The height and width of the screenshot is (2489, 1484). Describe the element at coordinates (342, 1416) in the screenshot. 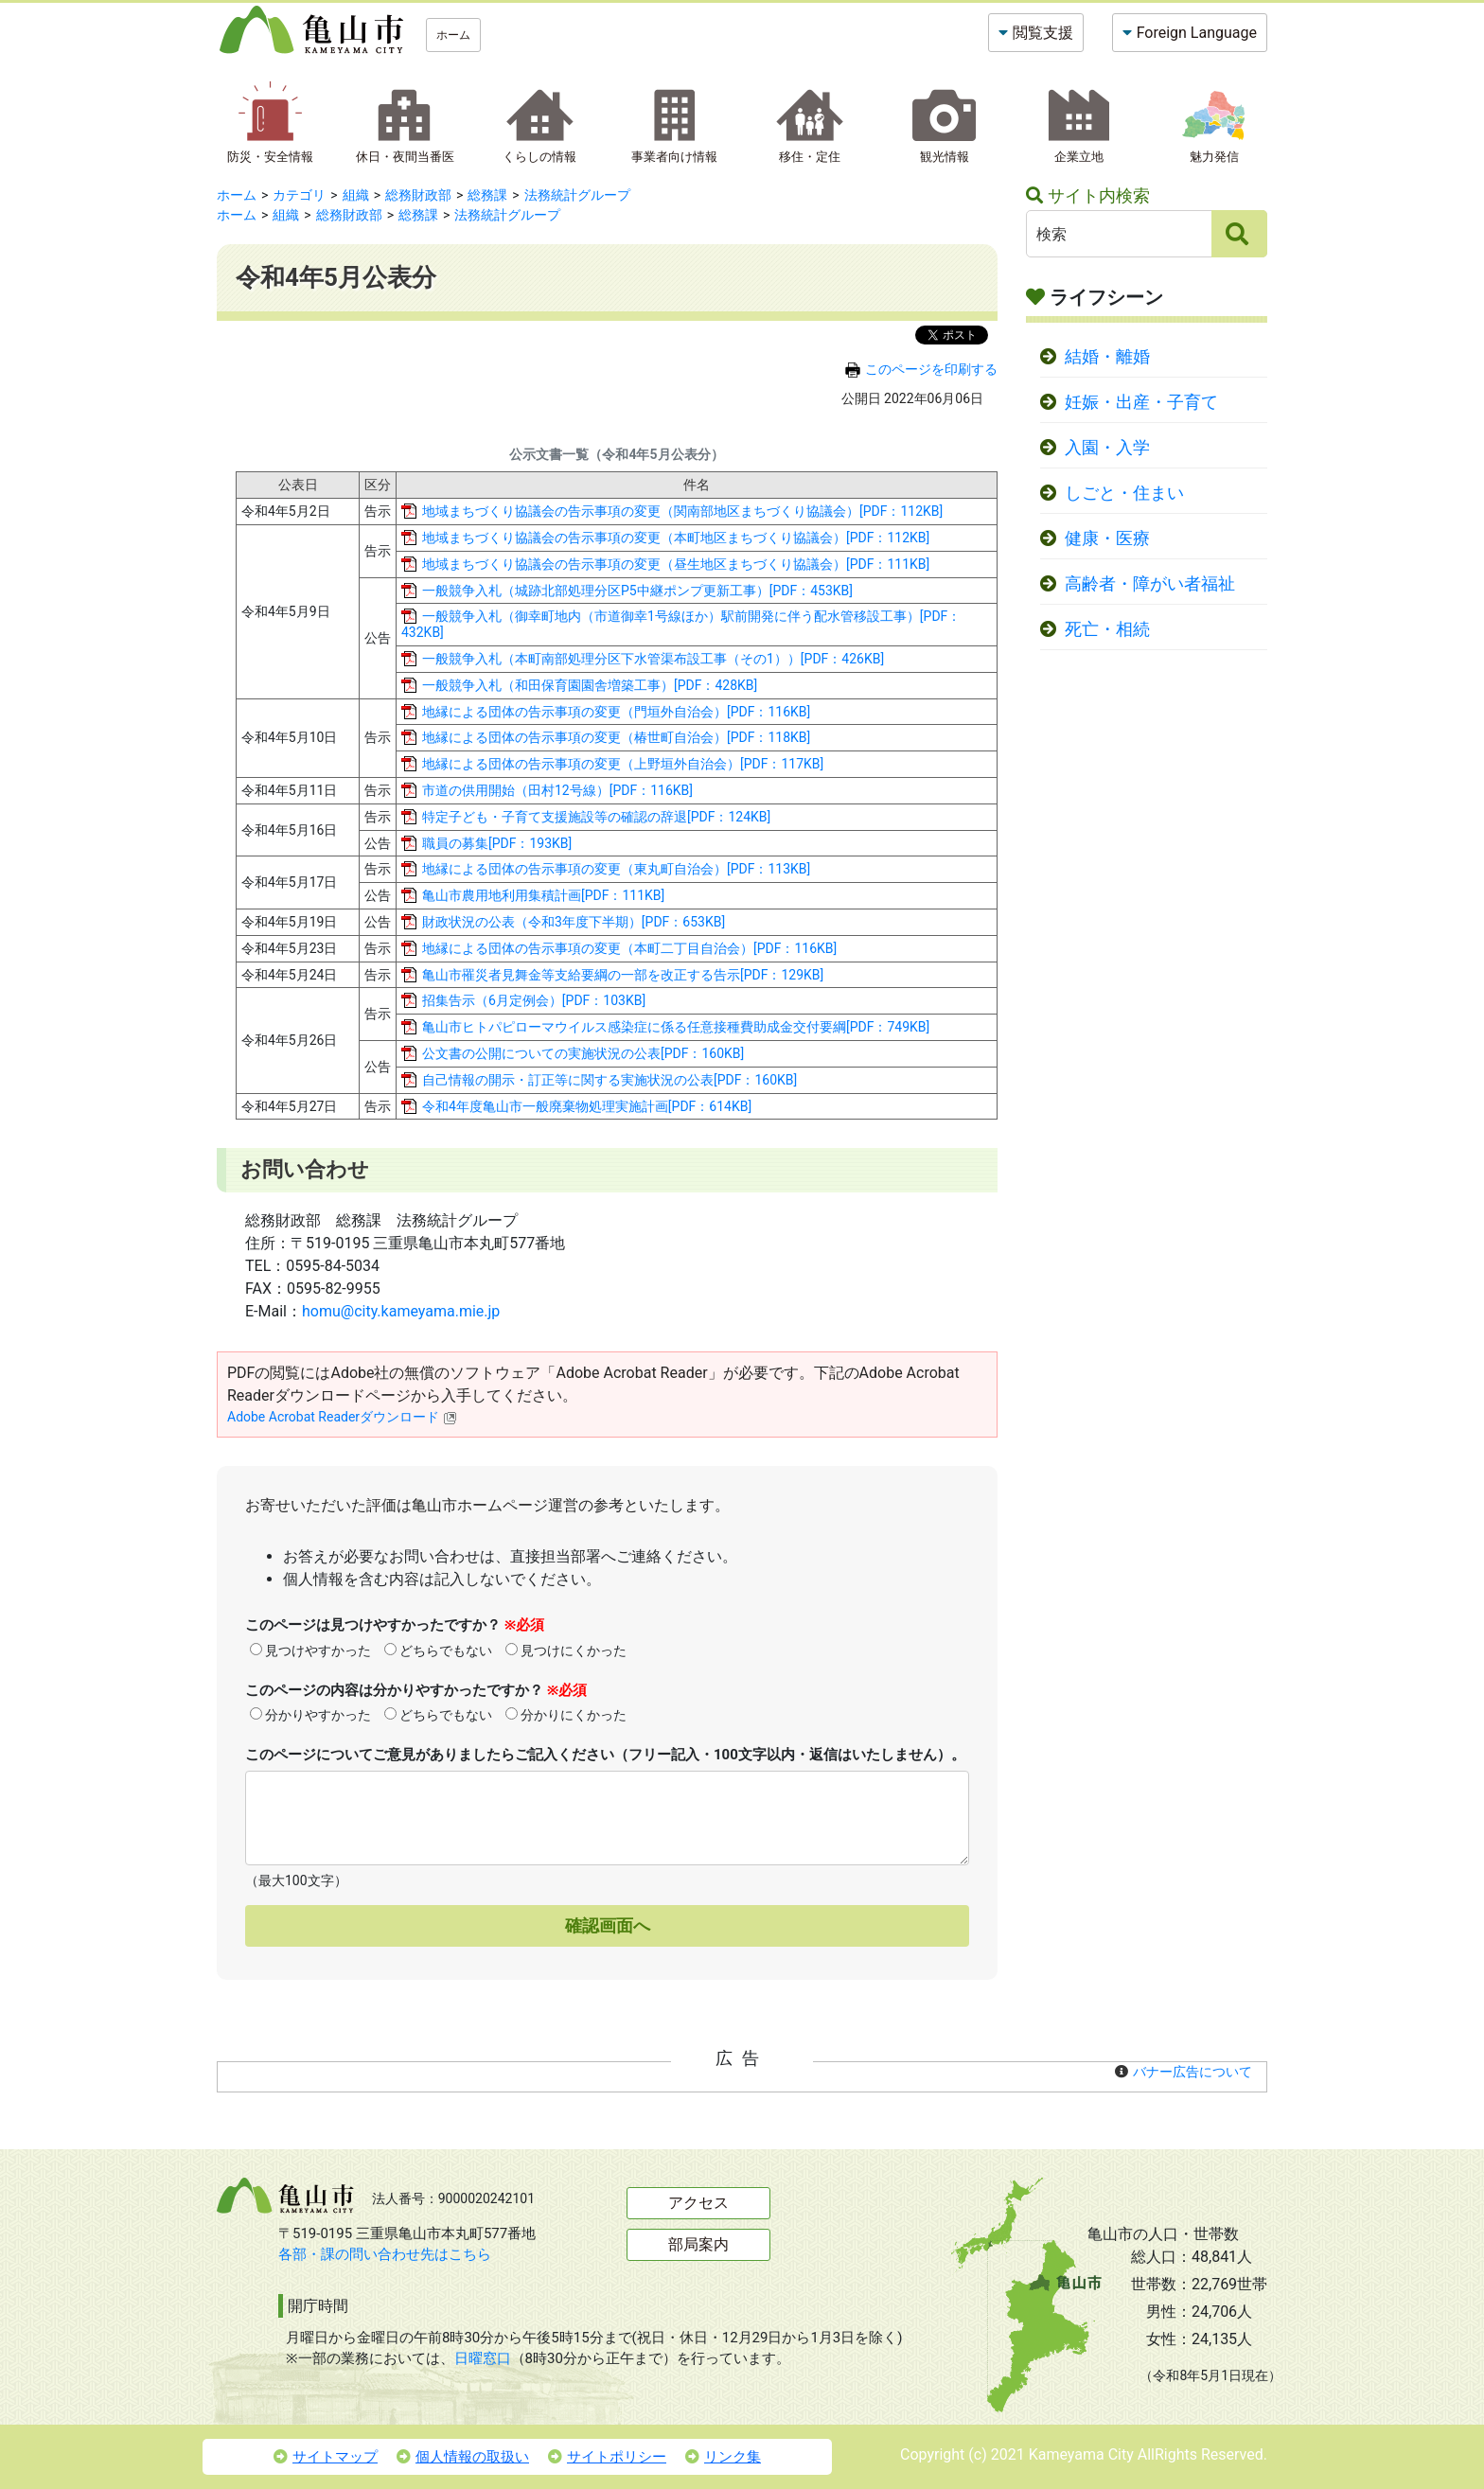

I see `Adobe Acrobat Readerダウンロード` at that location.